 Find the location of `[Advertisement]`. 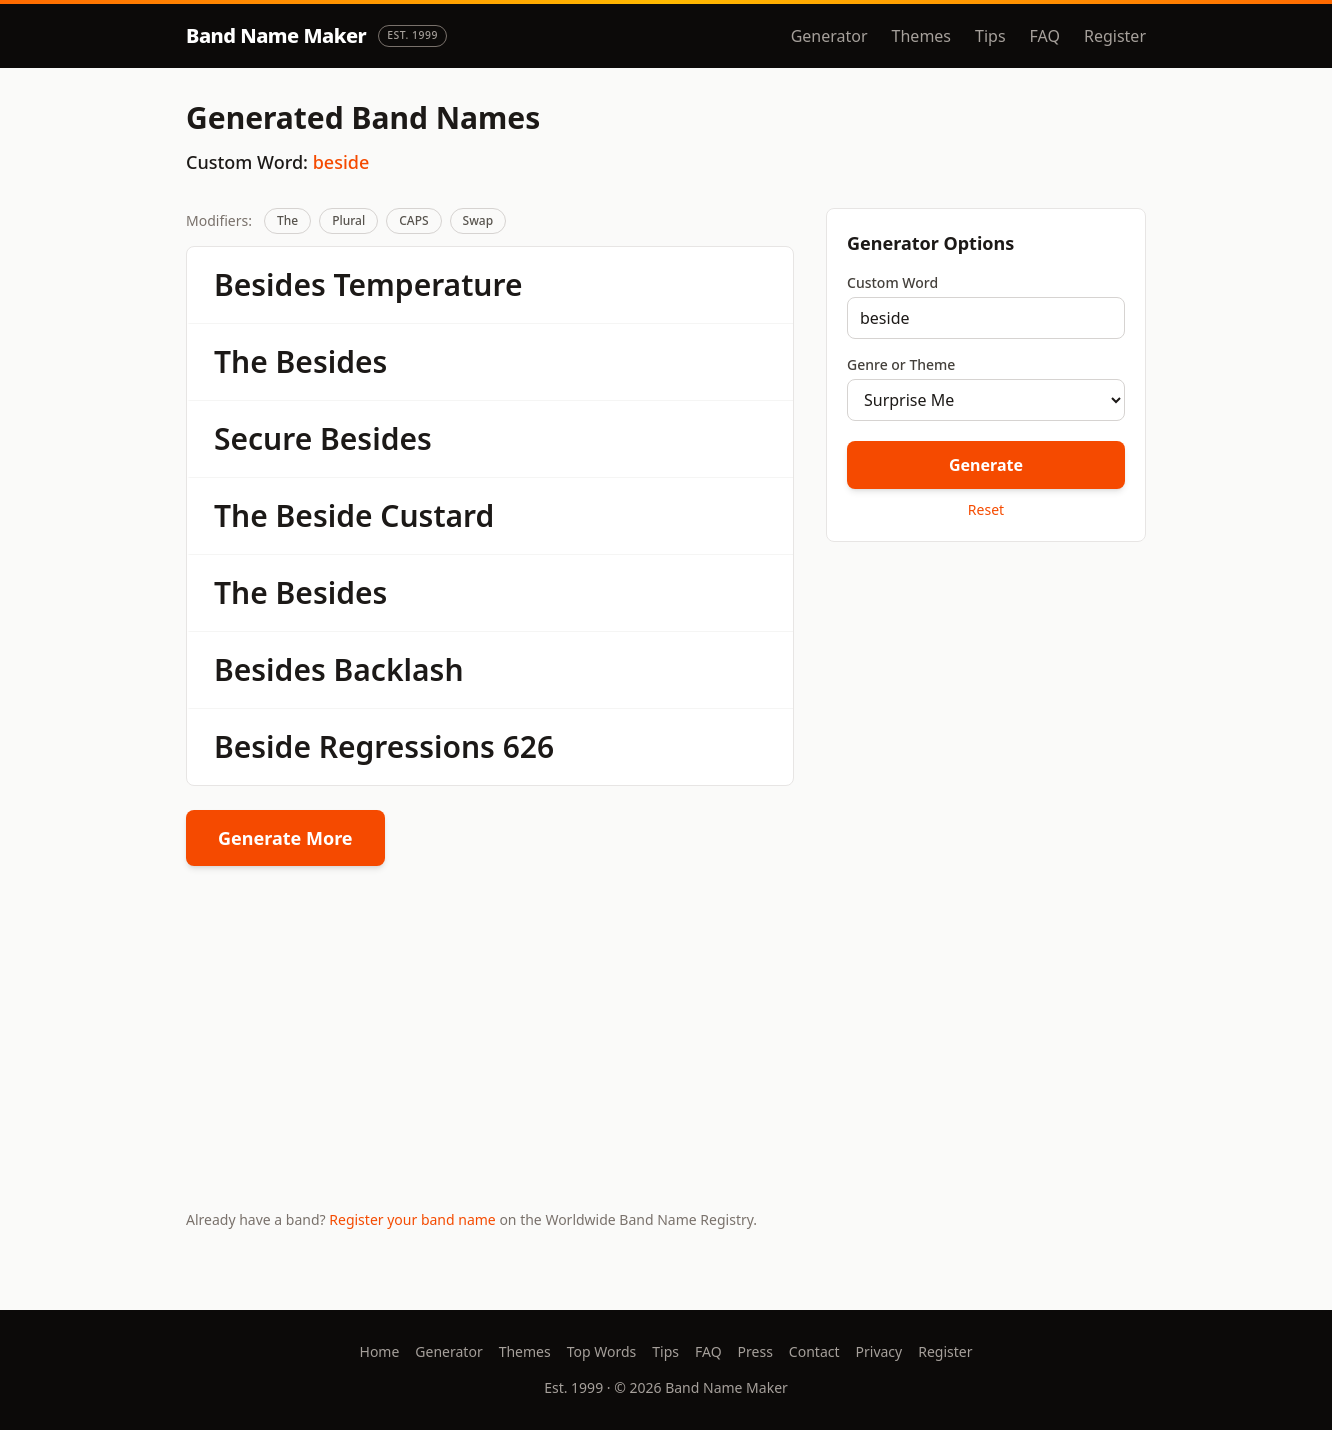

[Advertisement] is located at coordinates (986, 699).